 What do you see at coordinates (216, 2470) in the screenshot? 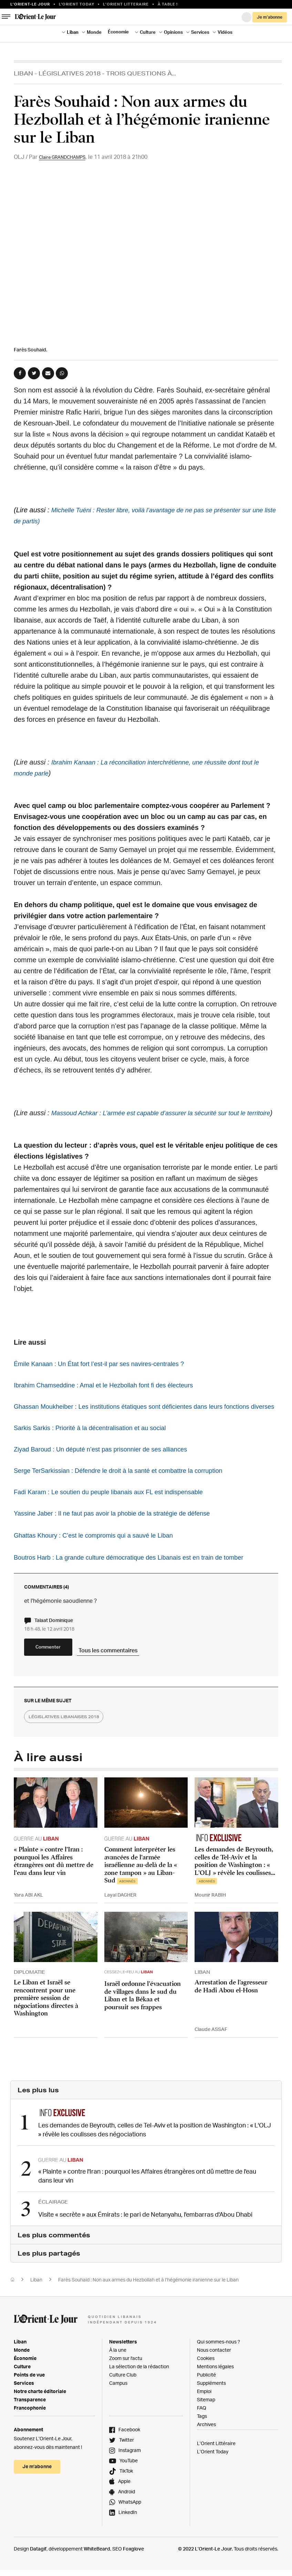
I see `L’Orient Littéraire` at bounding box center [216, 2470].